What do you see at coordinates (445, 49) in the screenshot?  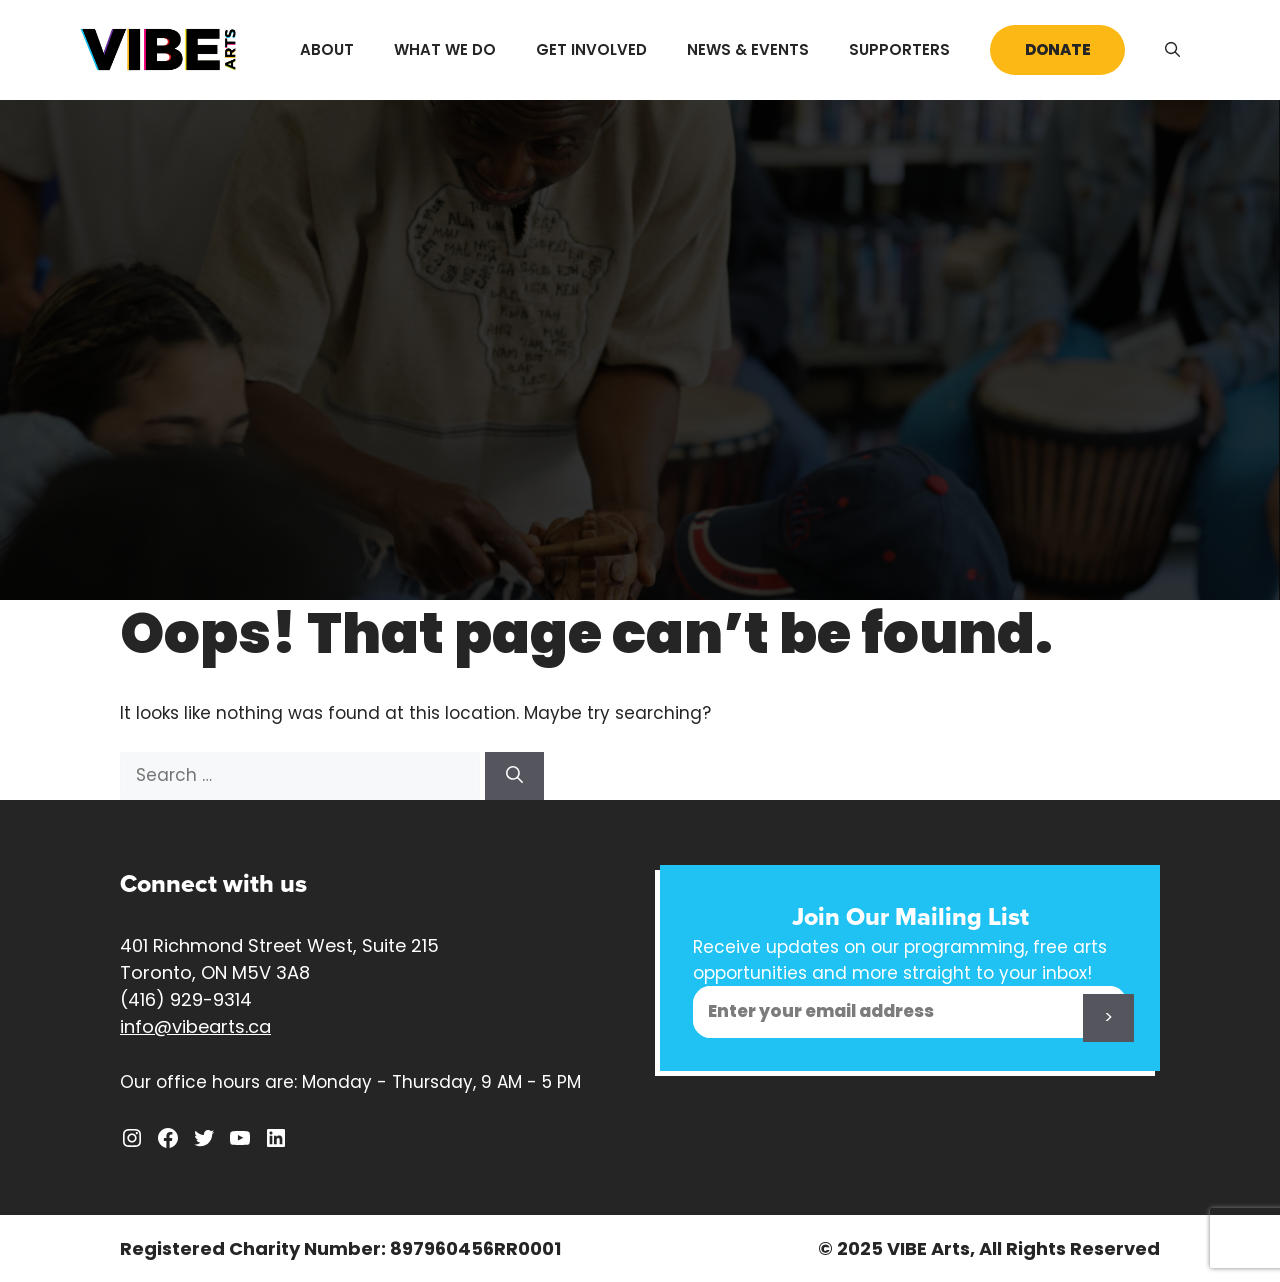 I see `What We Do` at bounding box center [445, 49].